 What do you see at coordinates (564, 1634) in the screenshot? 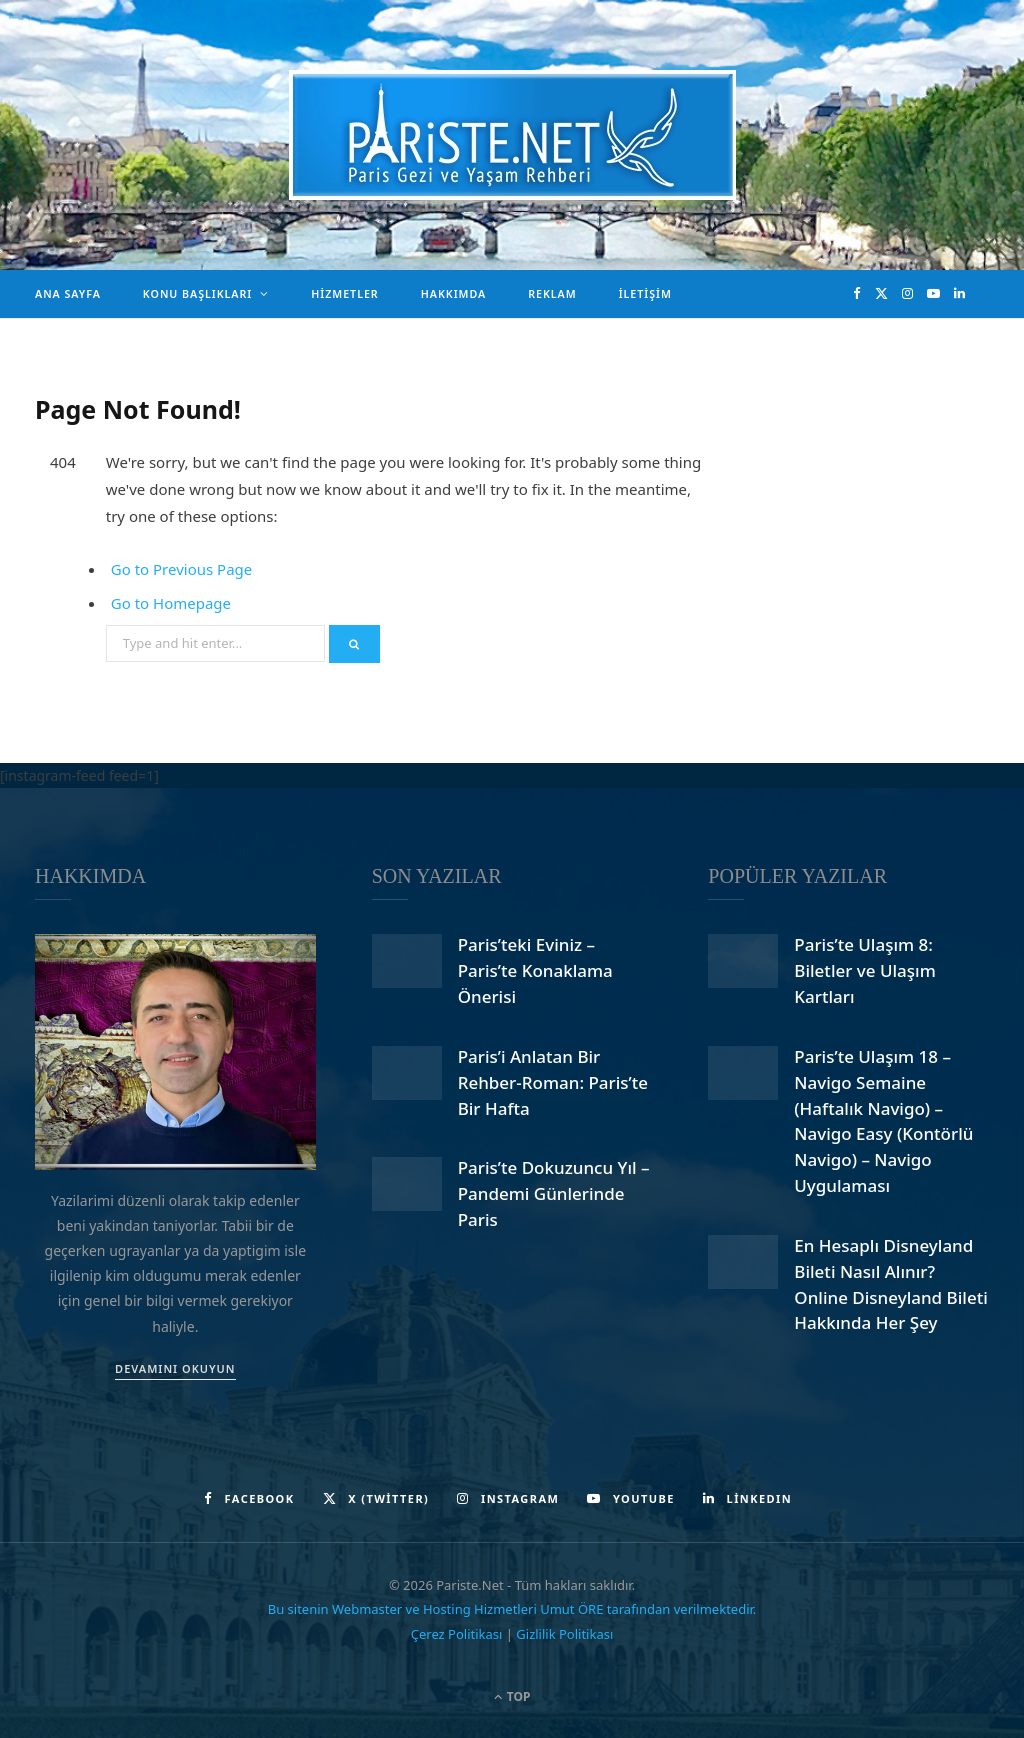
I see `Gizlilik Politikası` at bounding box center [564, 1634].